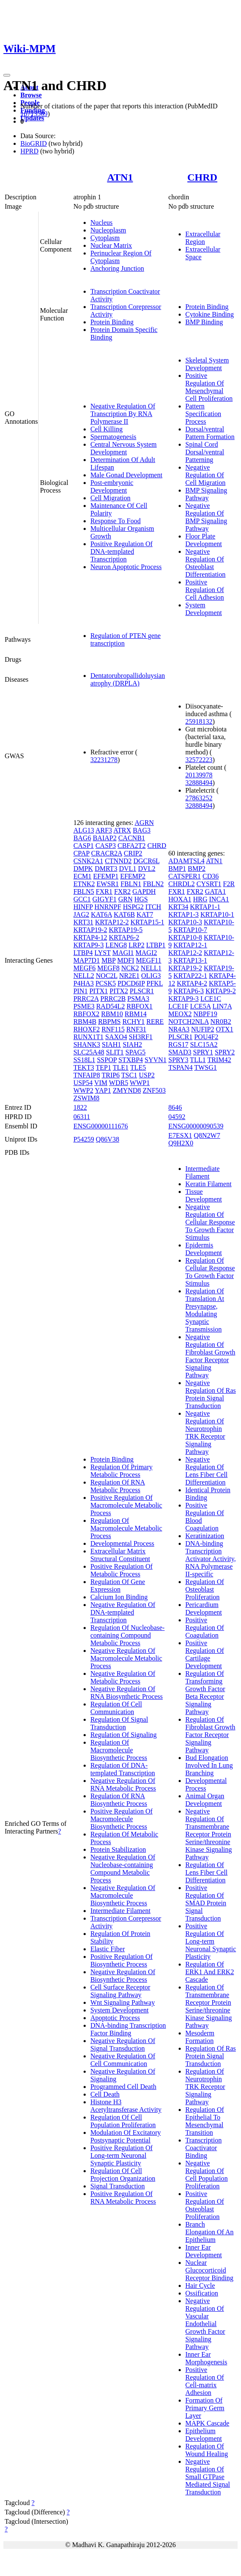 This screenshot has height=2576, width=241. What do you see at coordinates (118, 1799) in the screenshot?
I see `Regulation Of RNA Biosynthetic Process` at bounding box center [118, 1799].